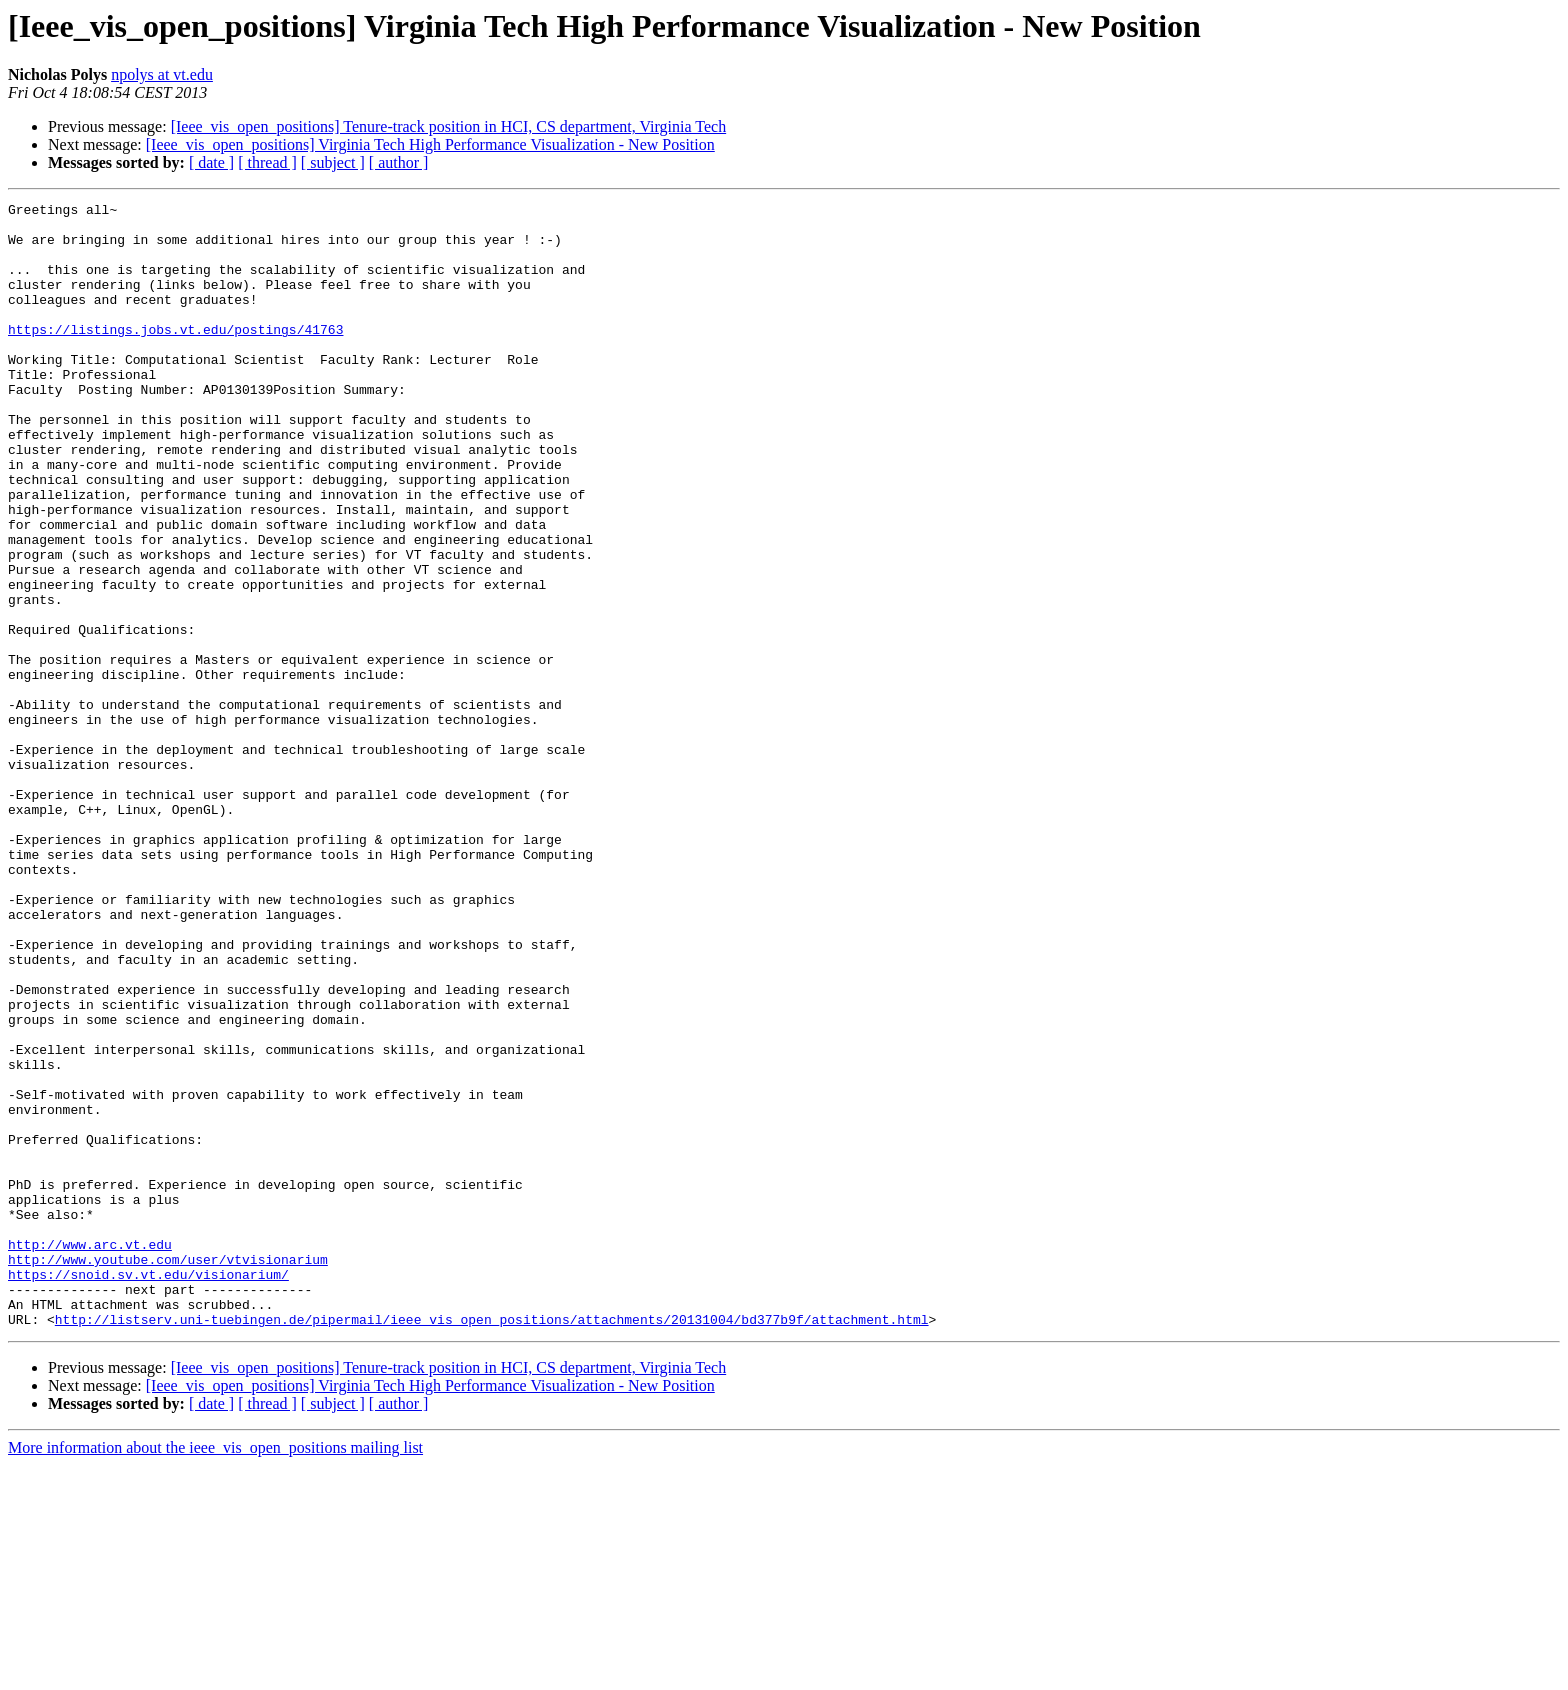  What do you see at coordinates (492, 1544) in the screenshot?
I see `http://listserv.uni-tuebingen.de/pipermail/ieee_vis_open_positions/attachments/20131004/bd377b9f/attachment.html` at bounding box center [492, 1544].